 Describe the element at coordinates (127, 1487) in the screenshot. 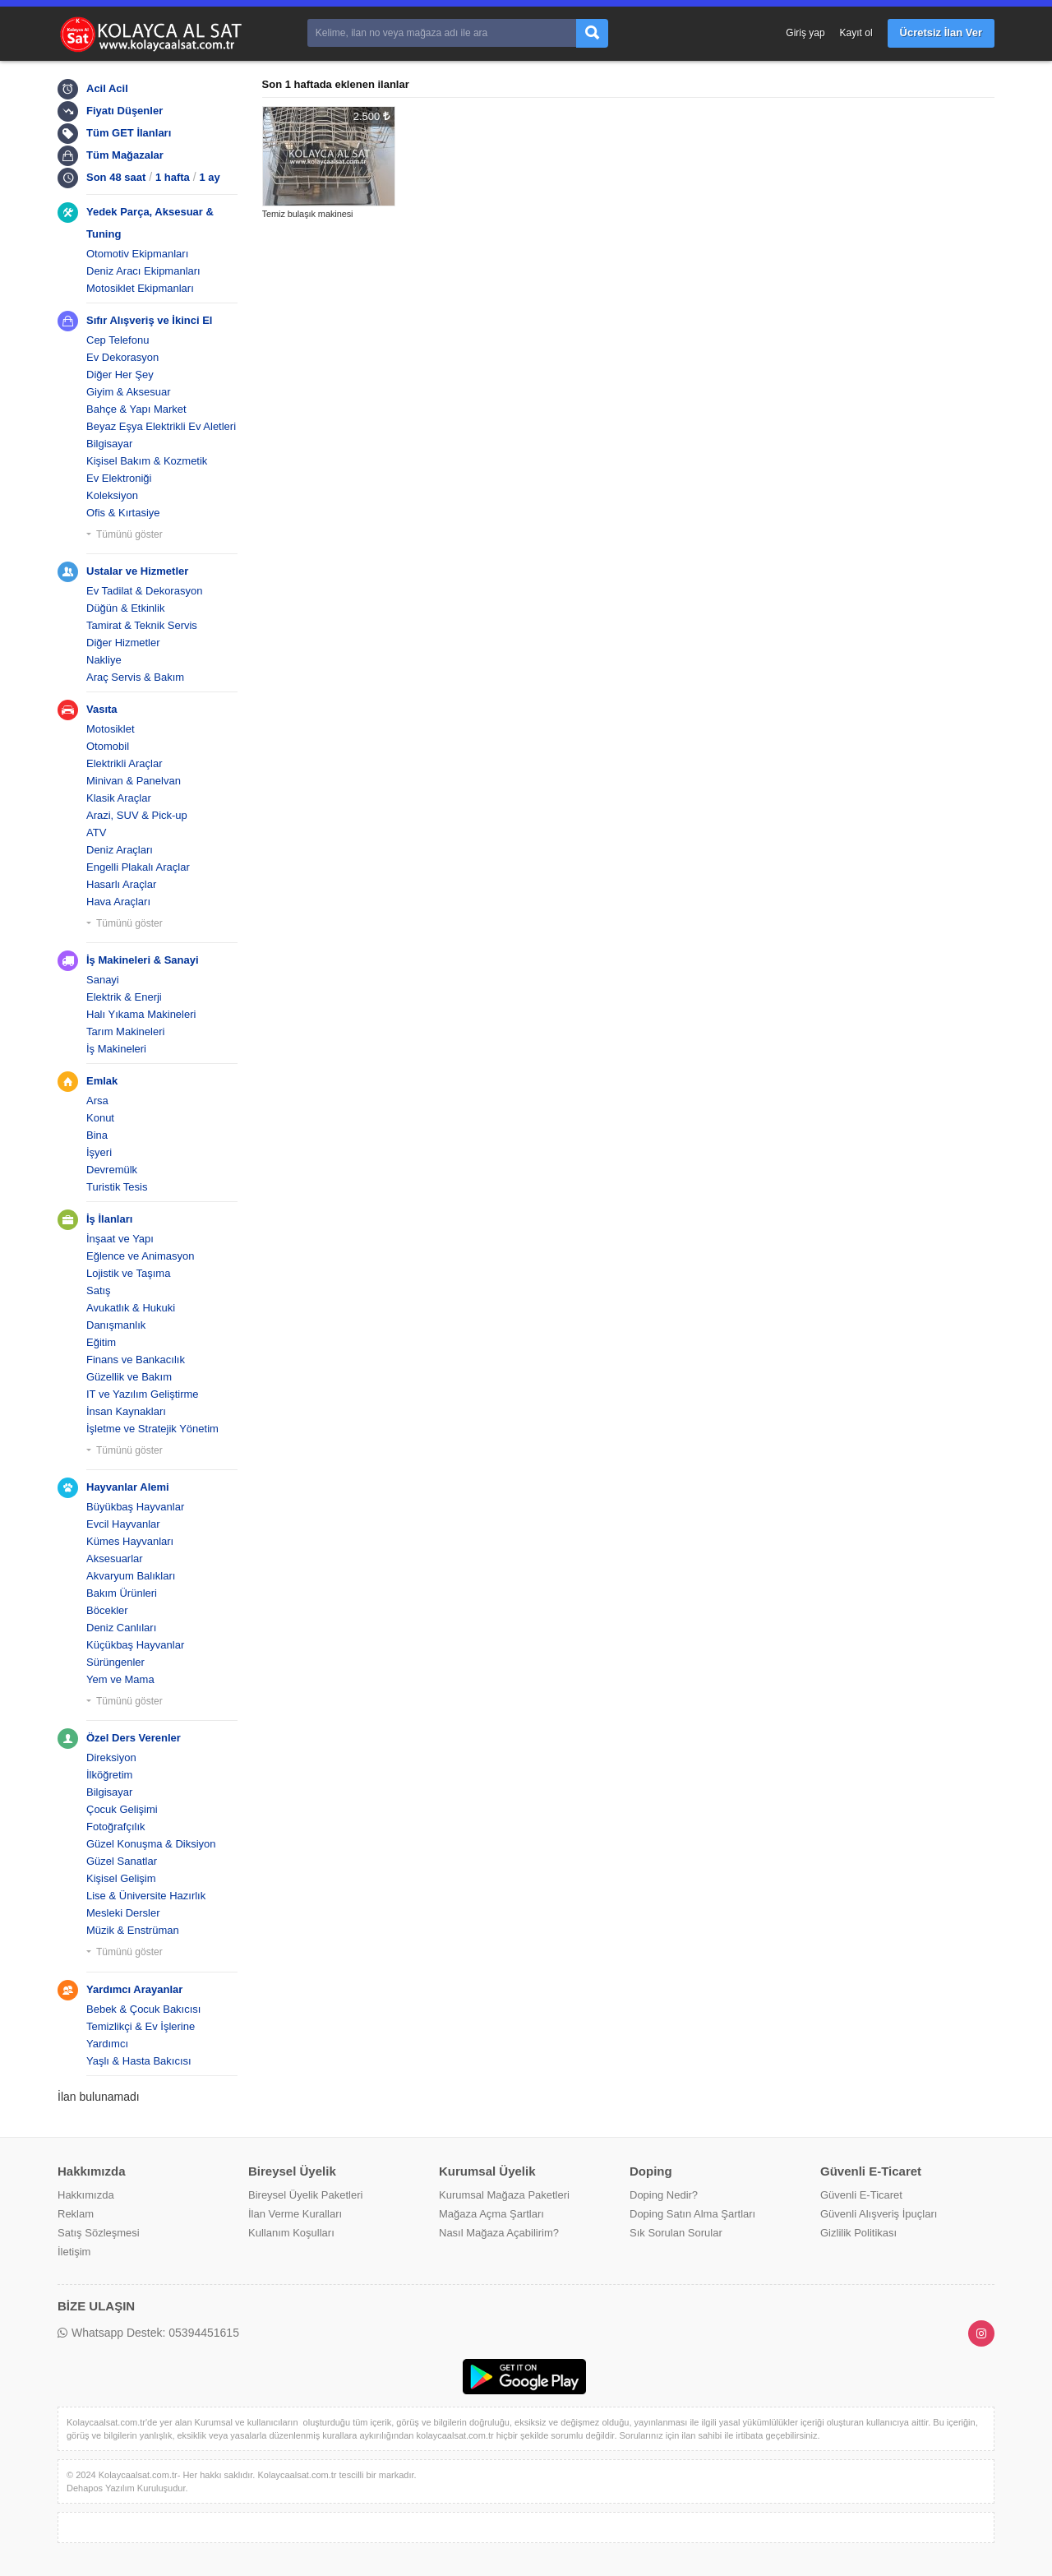

I see `Hayvanlar Alemi` at that location.